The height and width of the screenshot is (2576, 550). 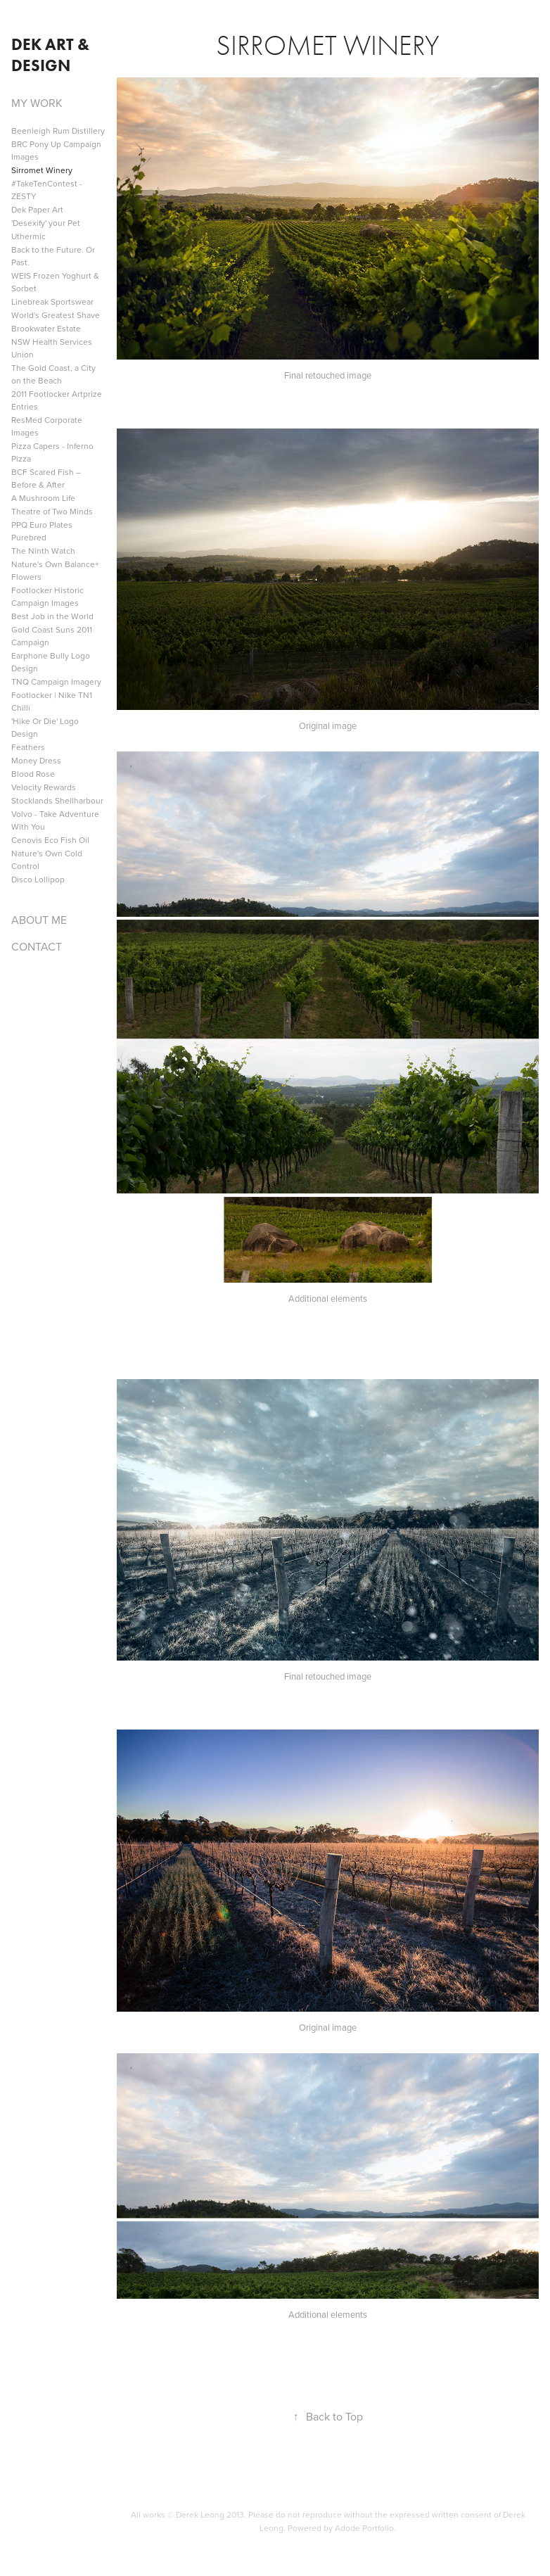 What do you see at coordinates (43, 551) in the screenshot?
I see `The Ninth Watch` at bounding box center [43, 551].